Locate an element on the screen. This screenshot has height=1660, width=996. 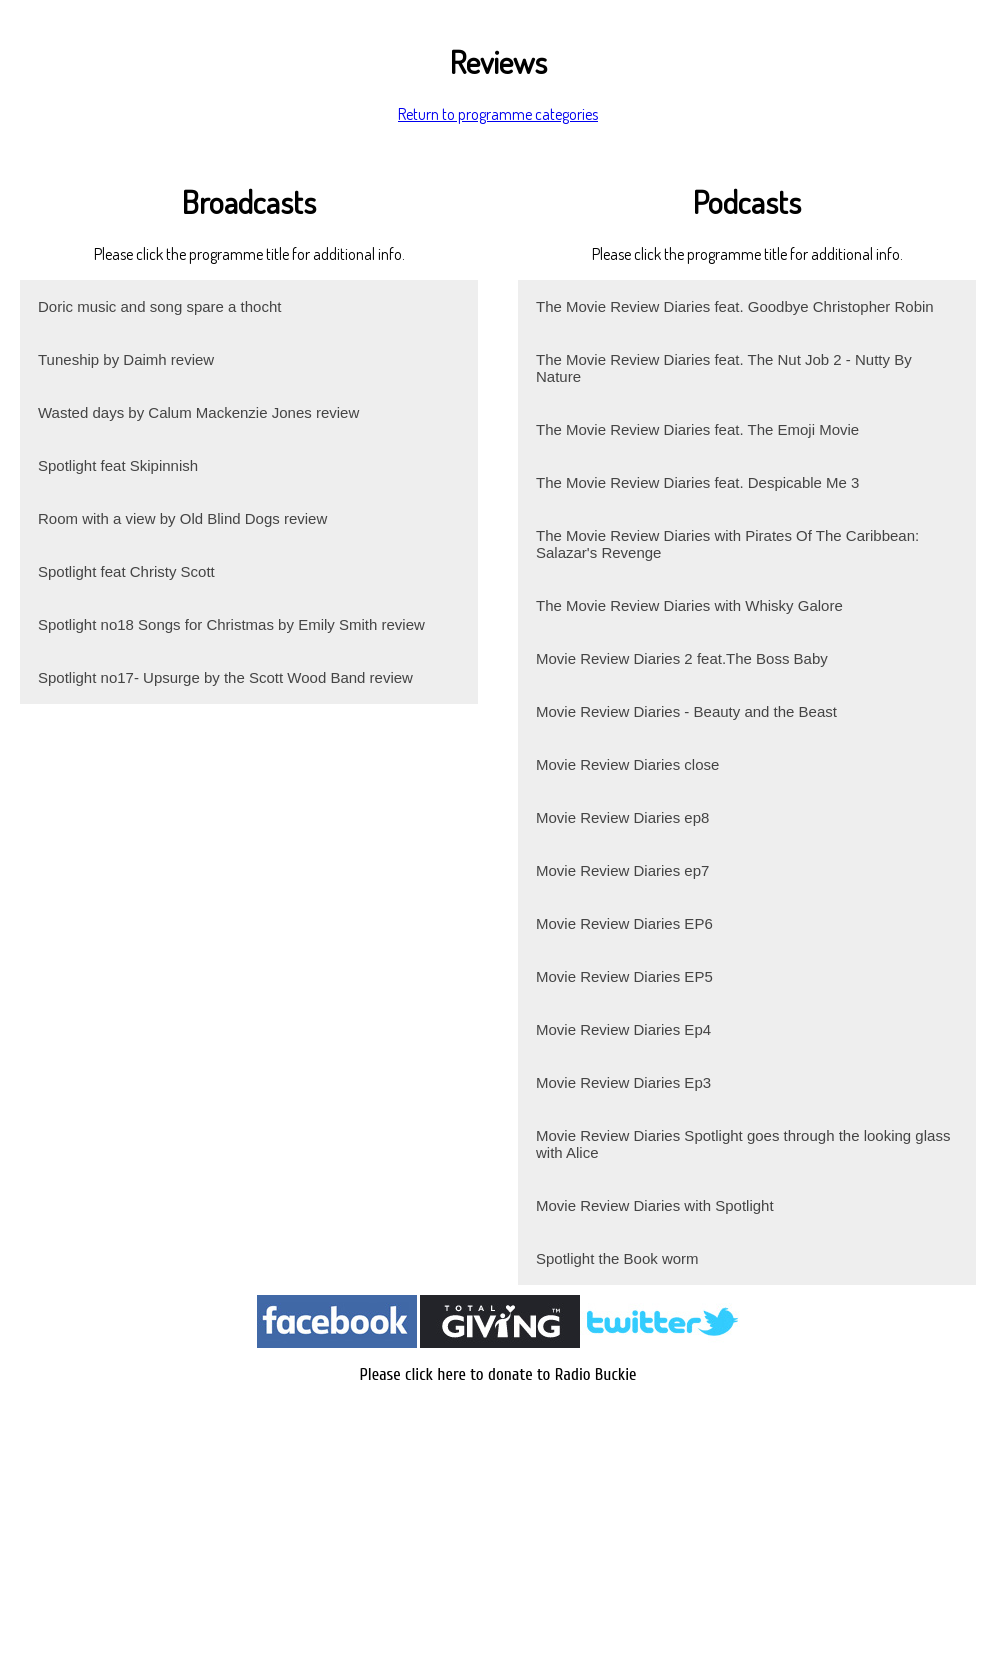
Movie Review Diaries close is located at coordinates (627, 764).